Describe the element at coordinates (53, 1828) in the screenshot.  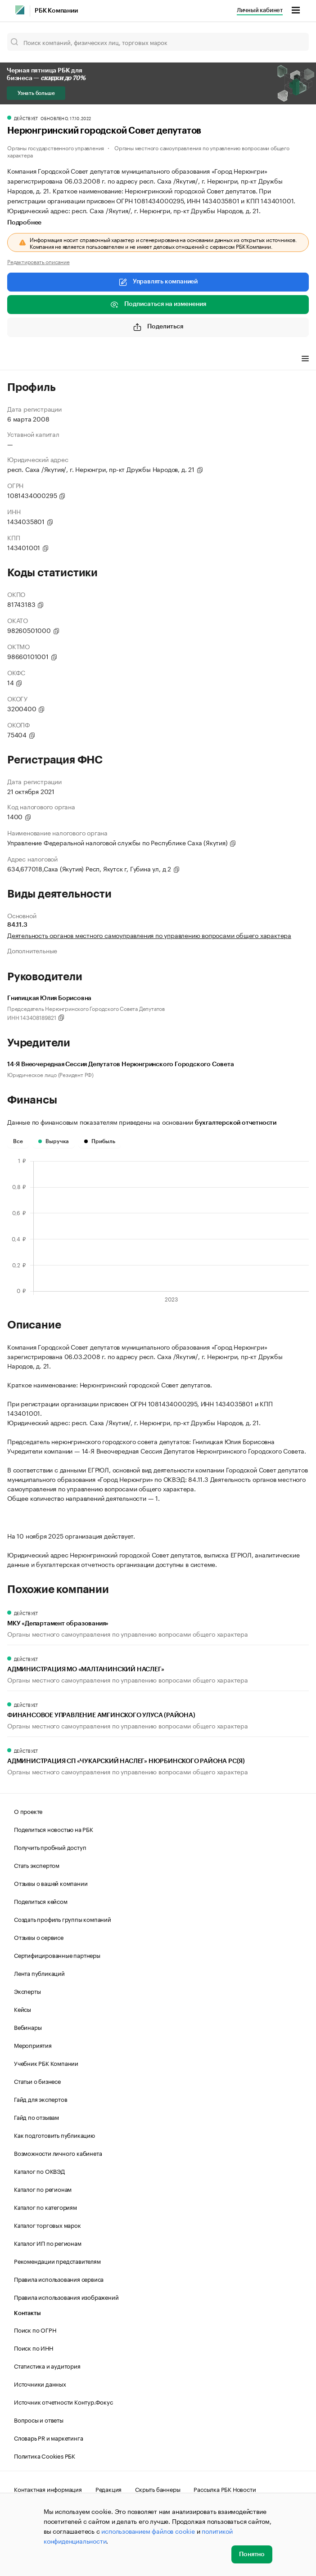
I see `Поделиться новостью на РБК` at that location.